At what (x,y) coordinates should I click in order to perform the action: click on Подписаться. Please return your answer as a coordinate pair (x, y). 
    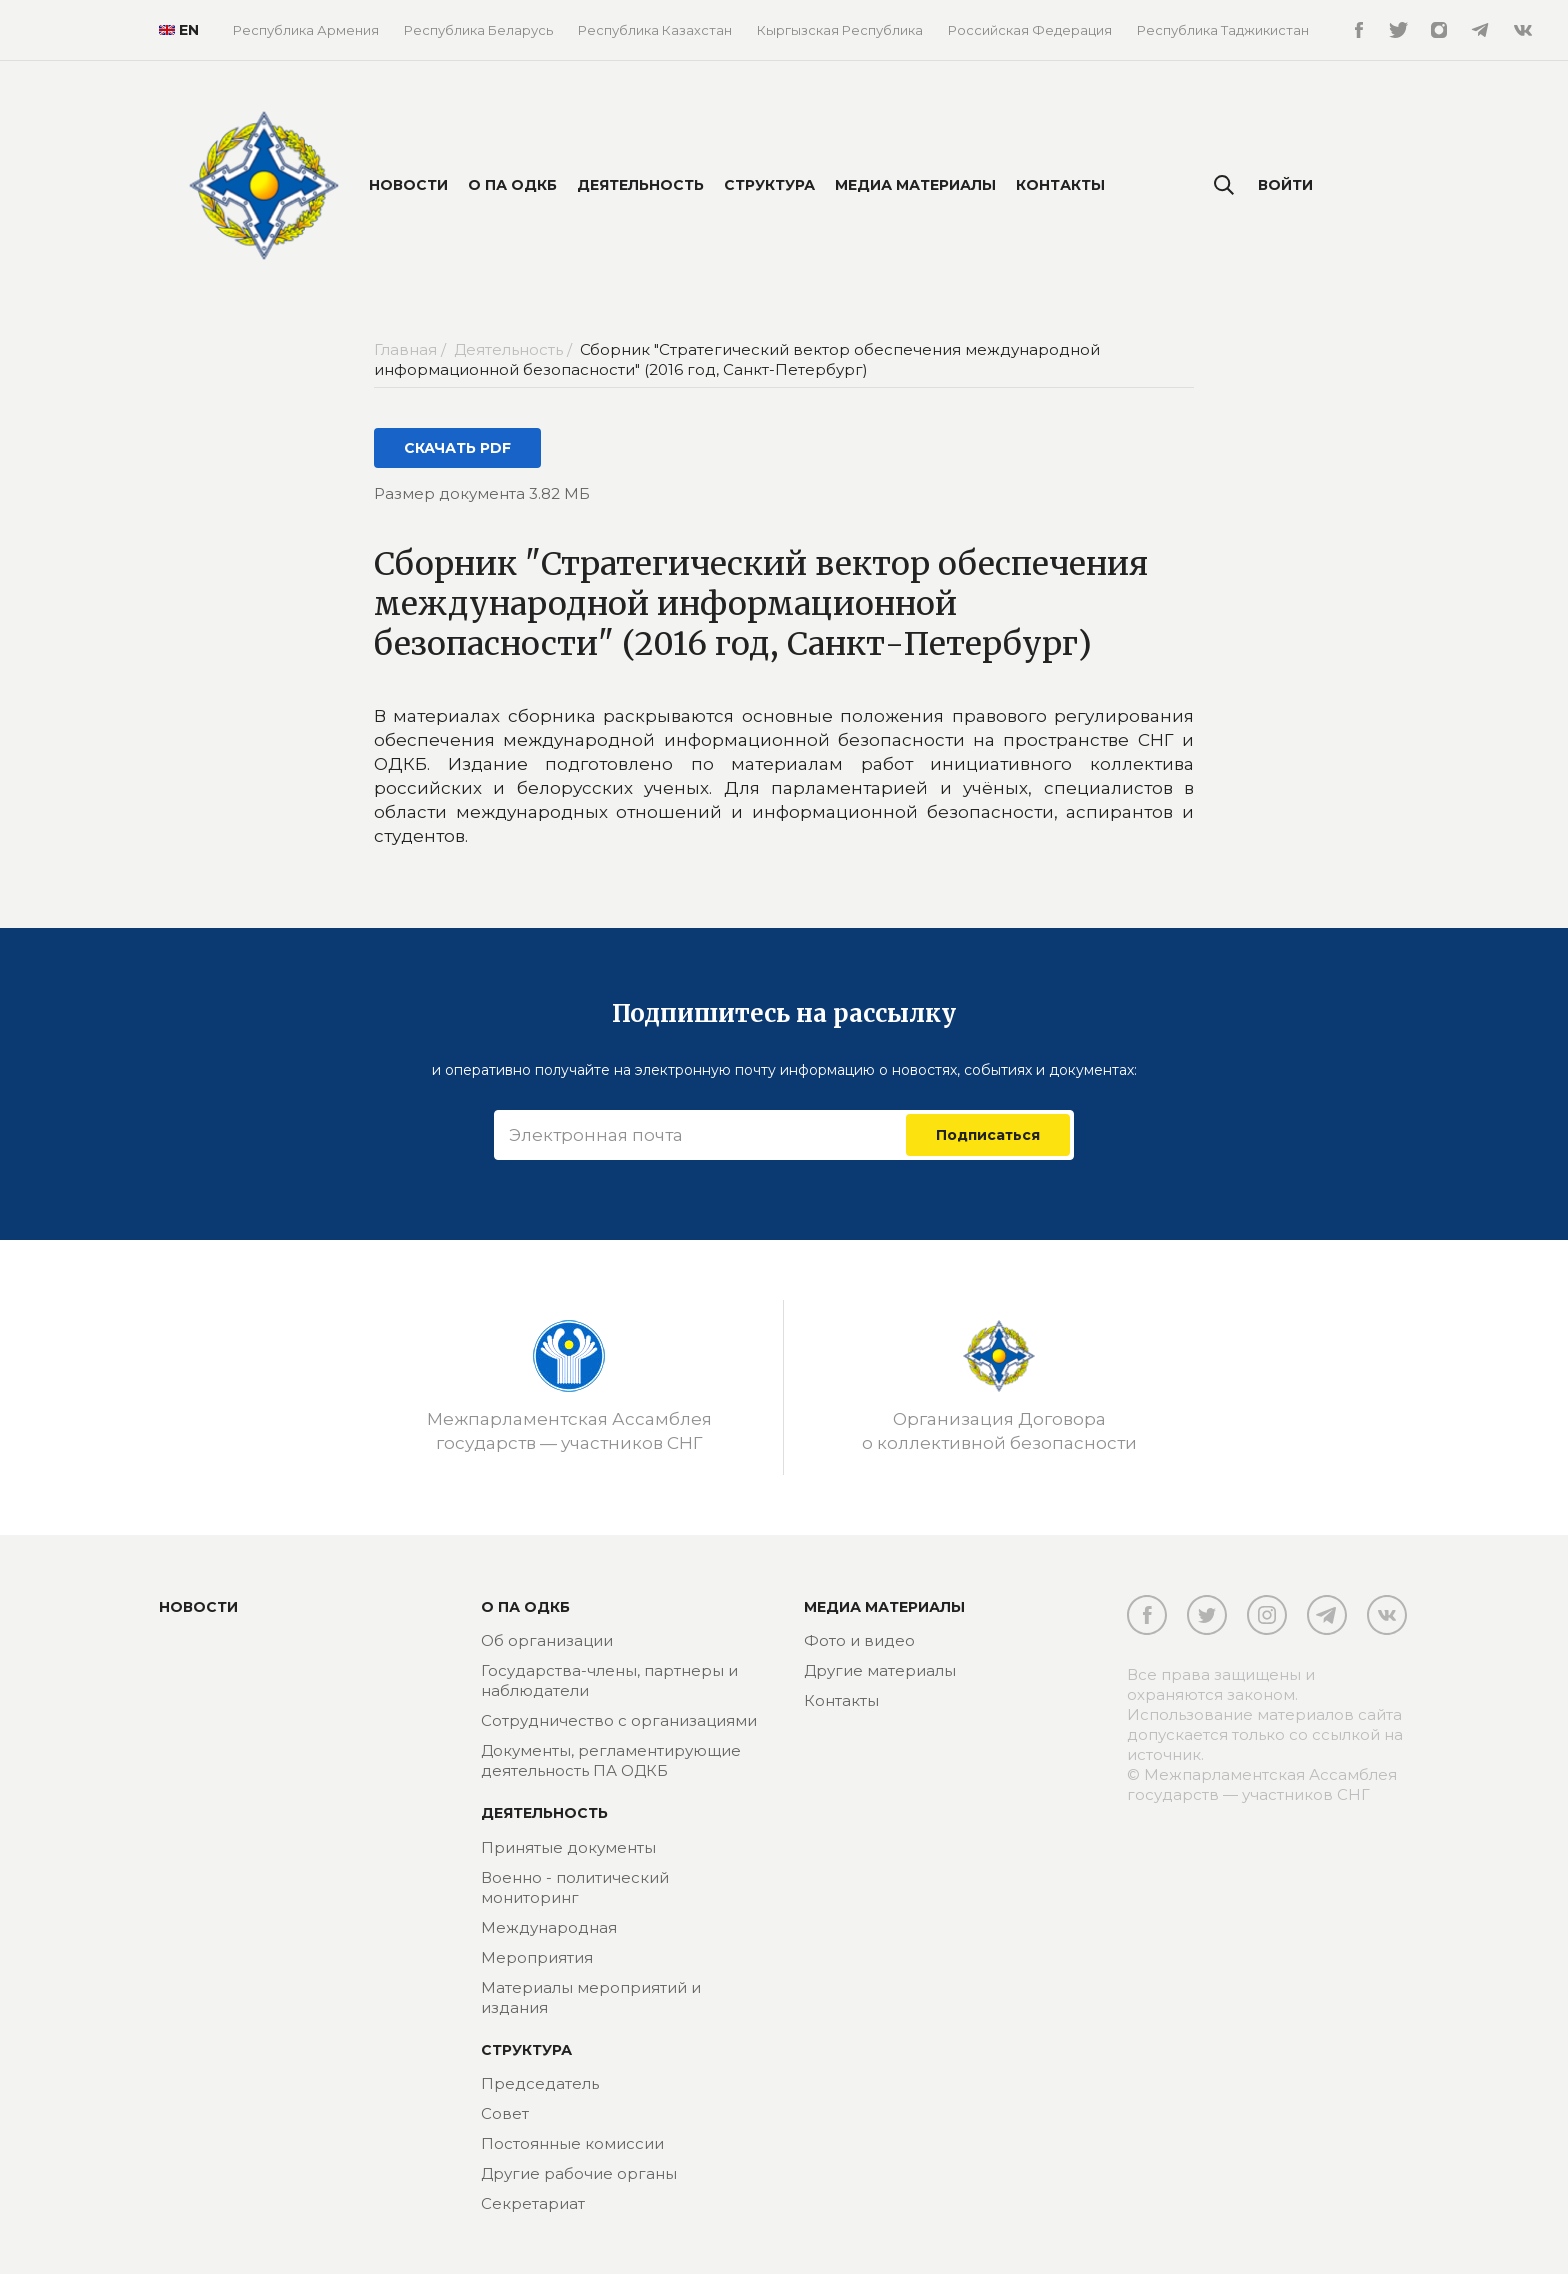
    Looking at the image, I should click on (988, 1135).